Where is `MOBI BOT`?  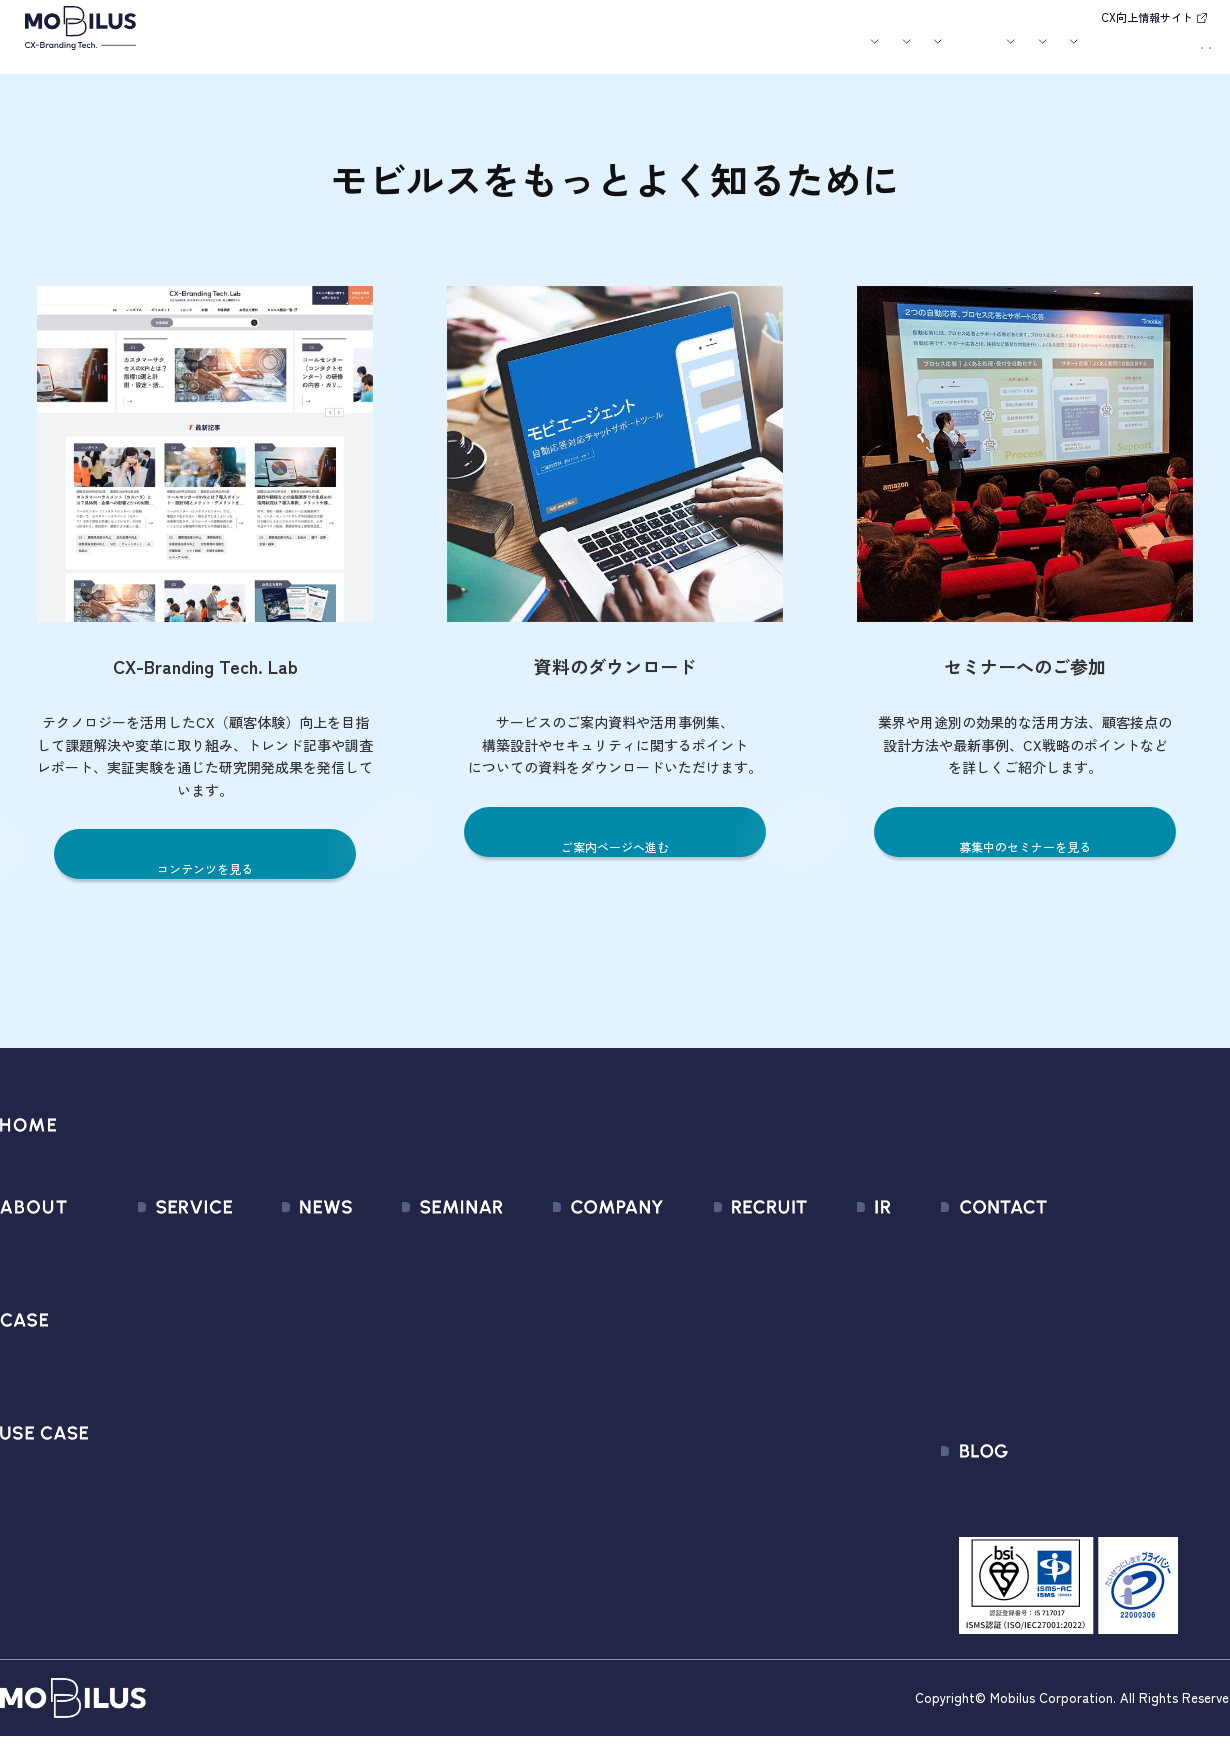
MOBI BOT is located at coordinates (145, 1387).